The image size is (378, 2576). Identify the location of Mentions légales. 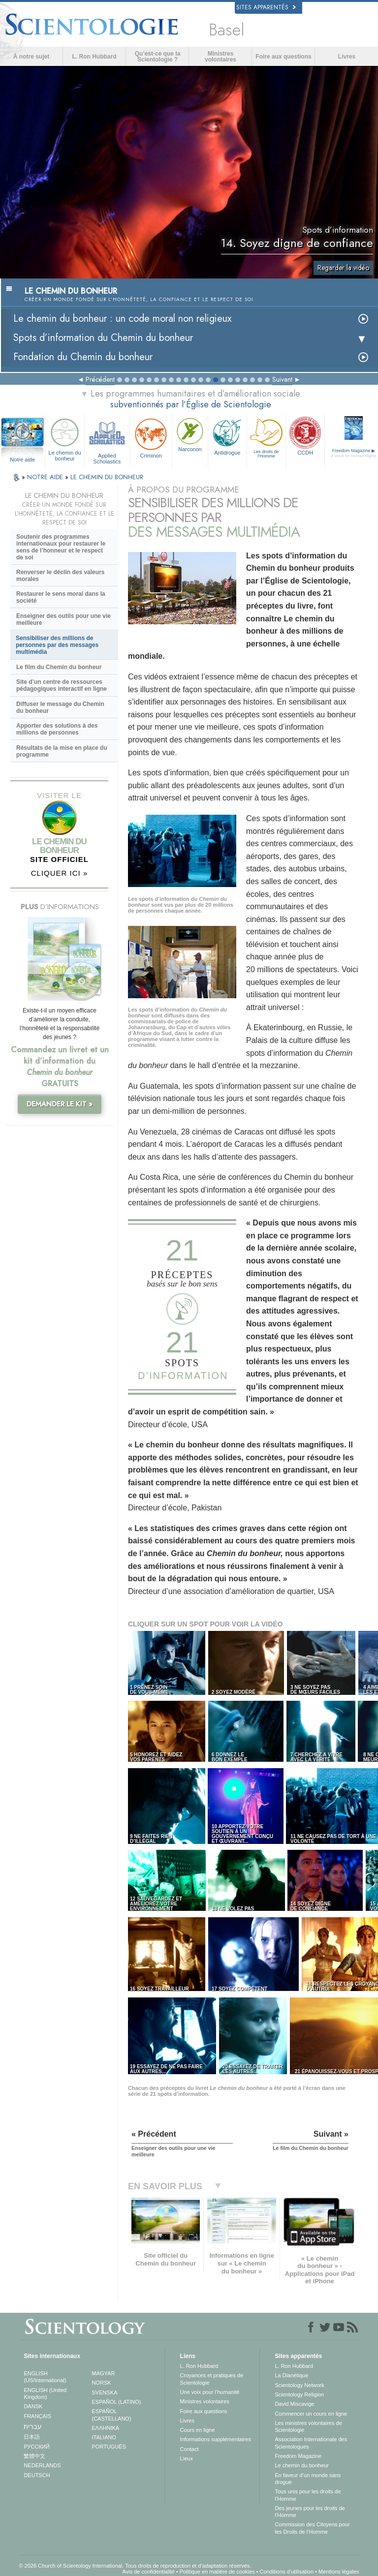
(338, 2572).